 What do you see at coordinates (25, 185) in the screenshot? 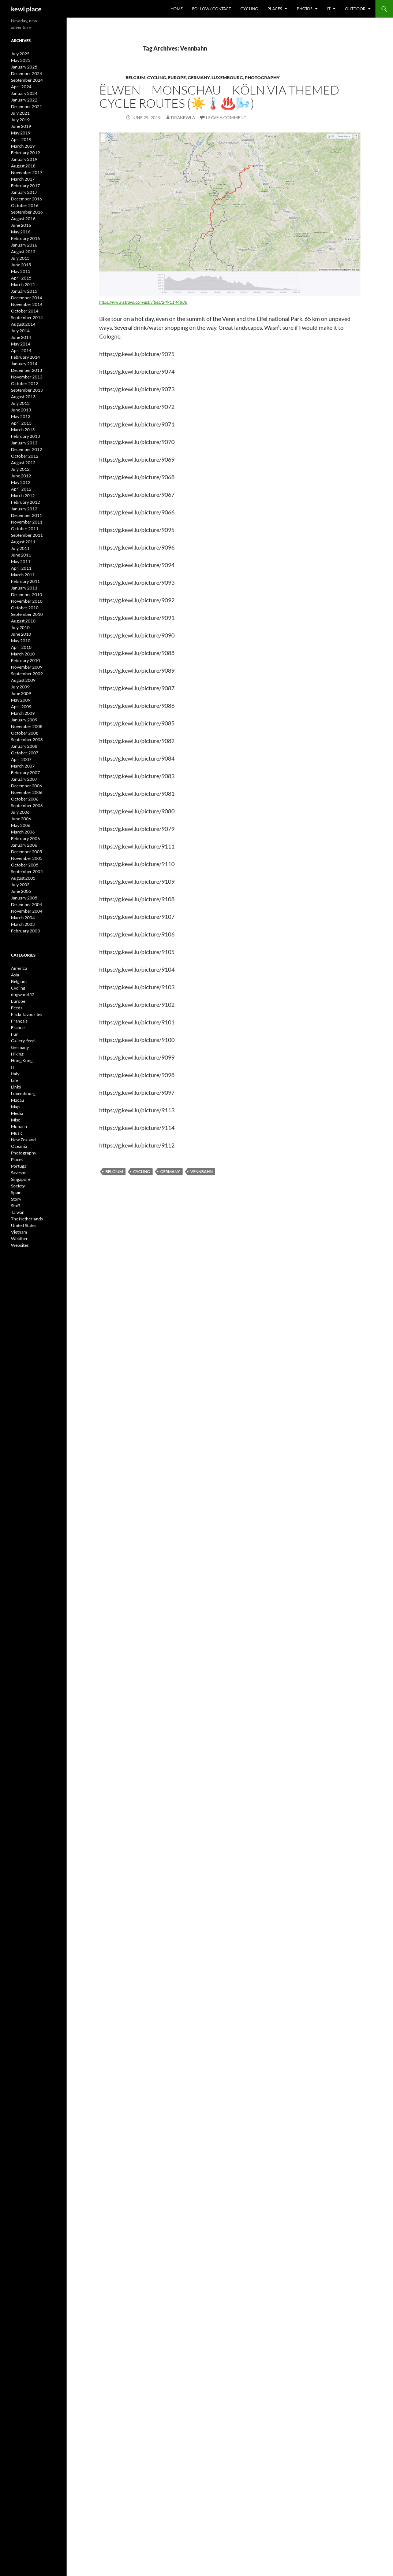
I see `February 2017` at bounding box center [25, 185].